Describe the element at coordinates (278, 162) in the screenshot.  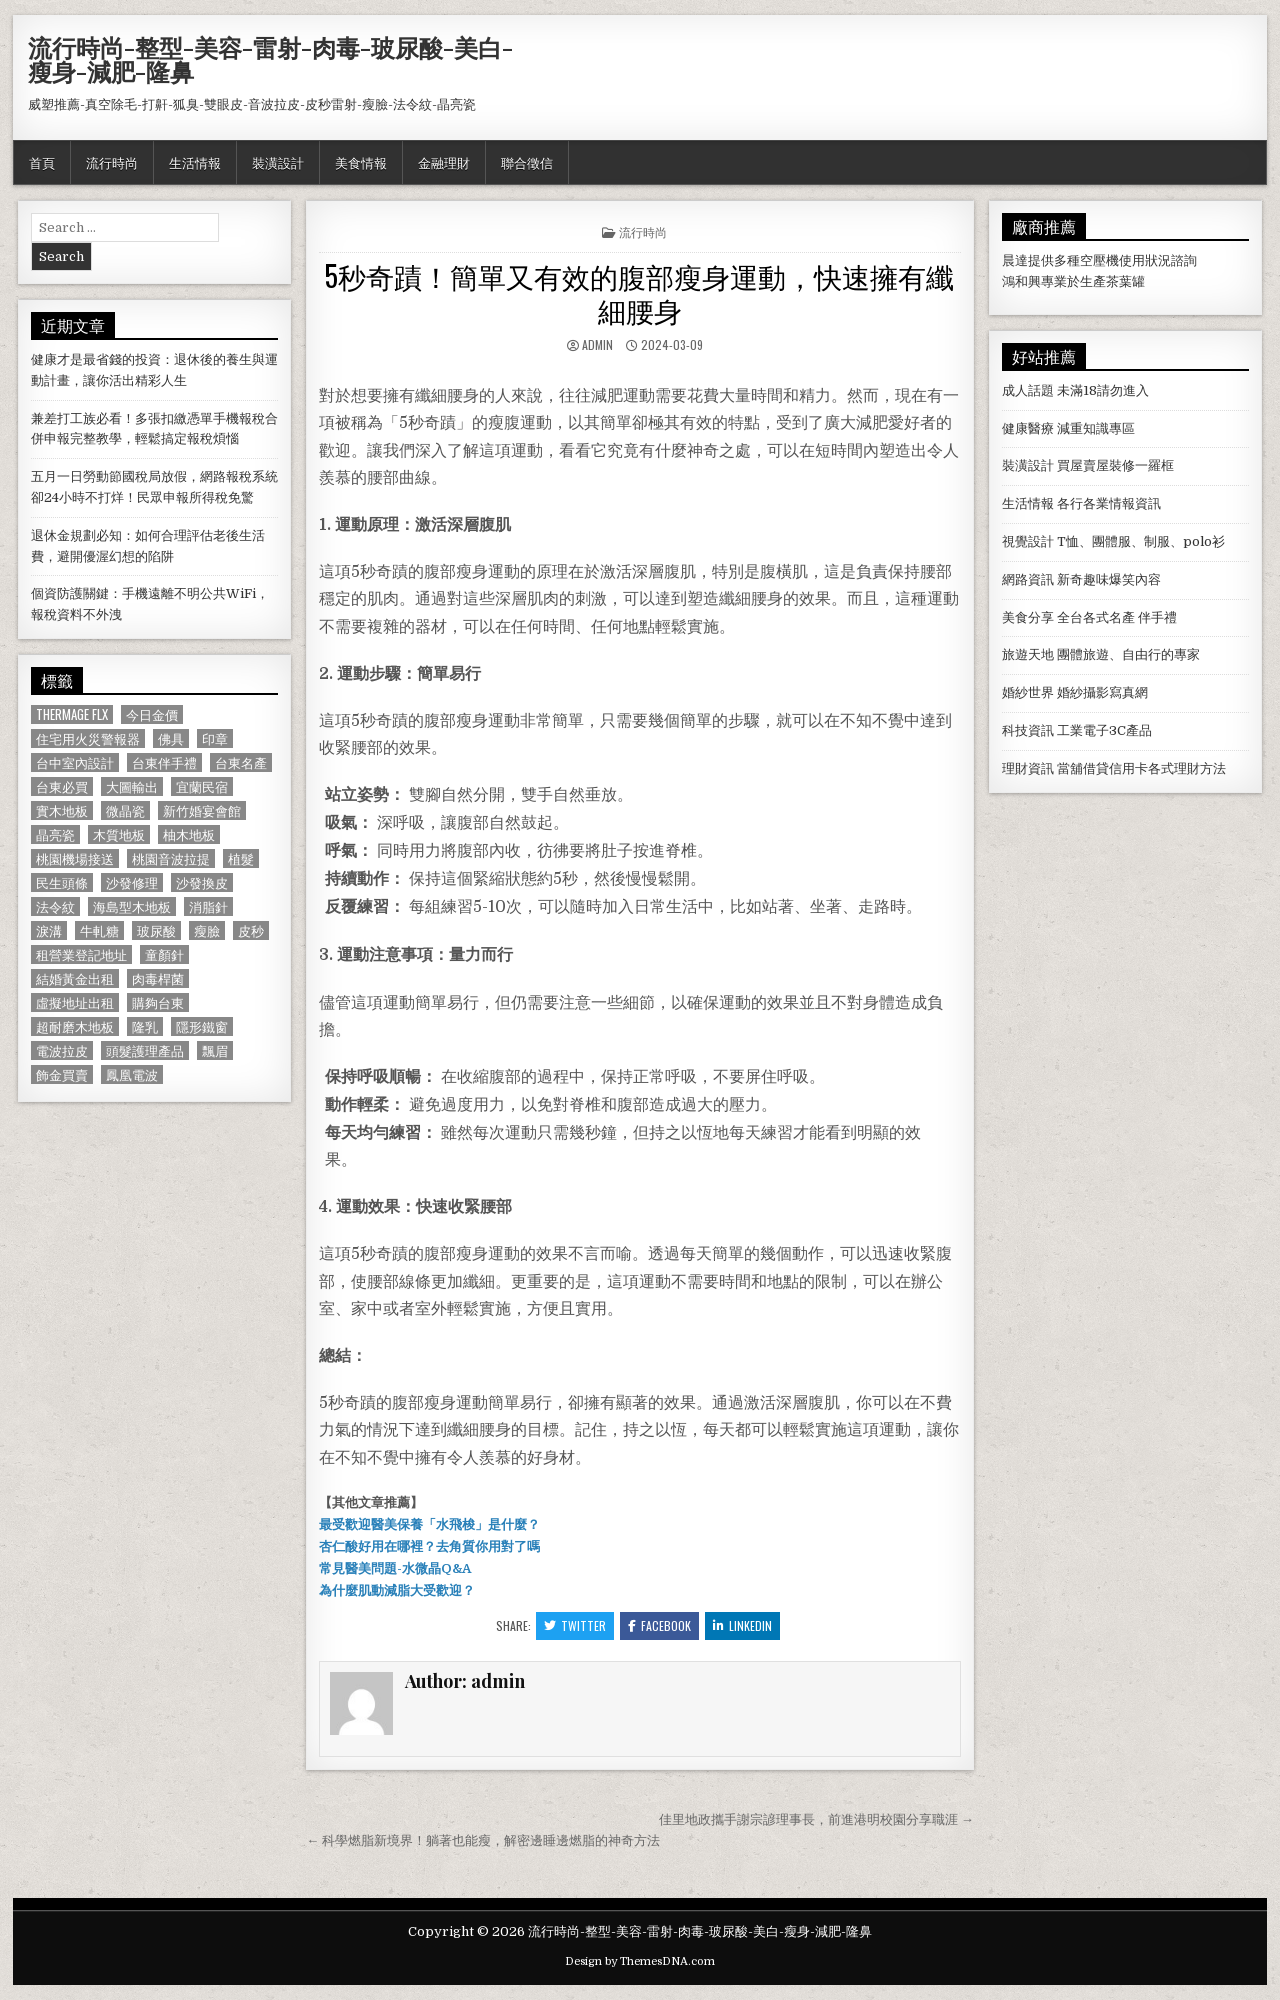
I see `裝潢設計` at that location.